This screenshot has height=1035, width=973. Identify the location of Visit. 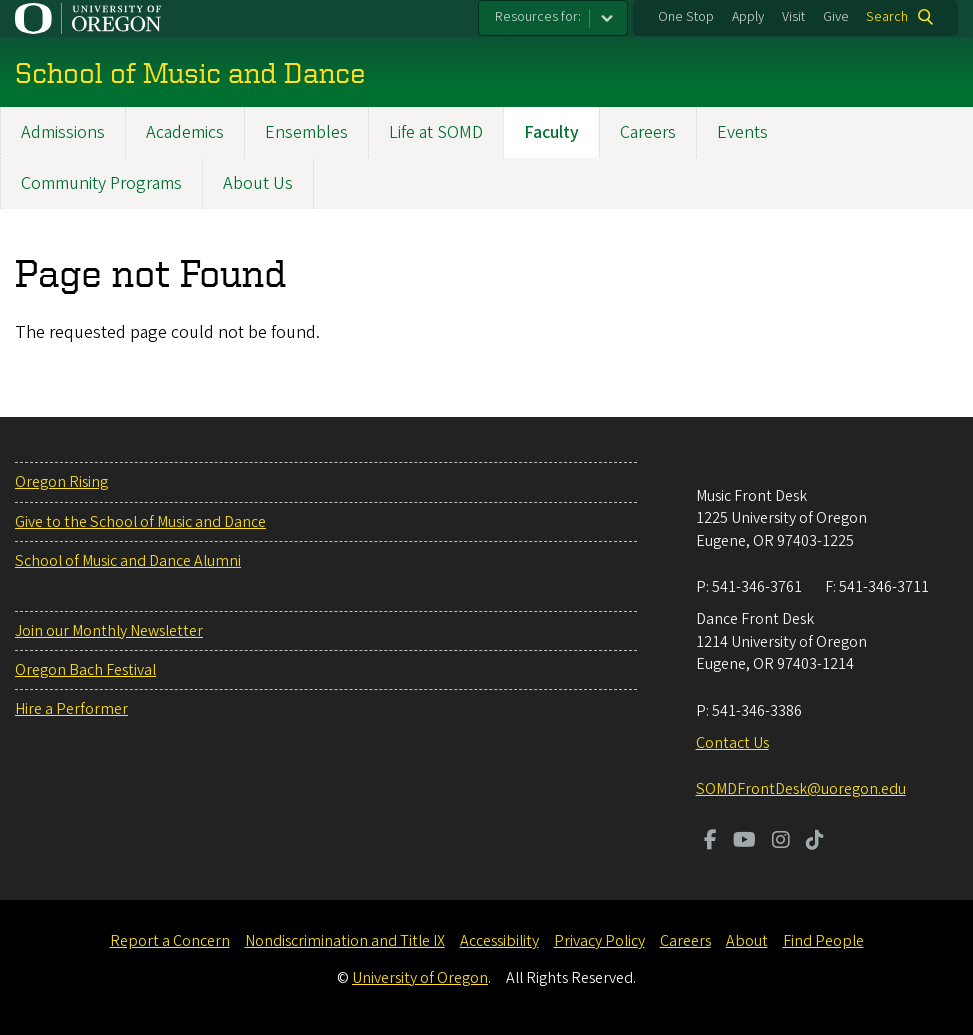
(793, 17).